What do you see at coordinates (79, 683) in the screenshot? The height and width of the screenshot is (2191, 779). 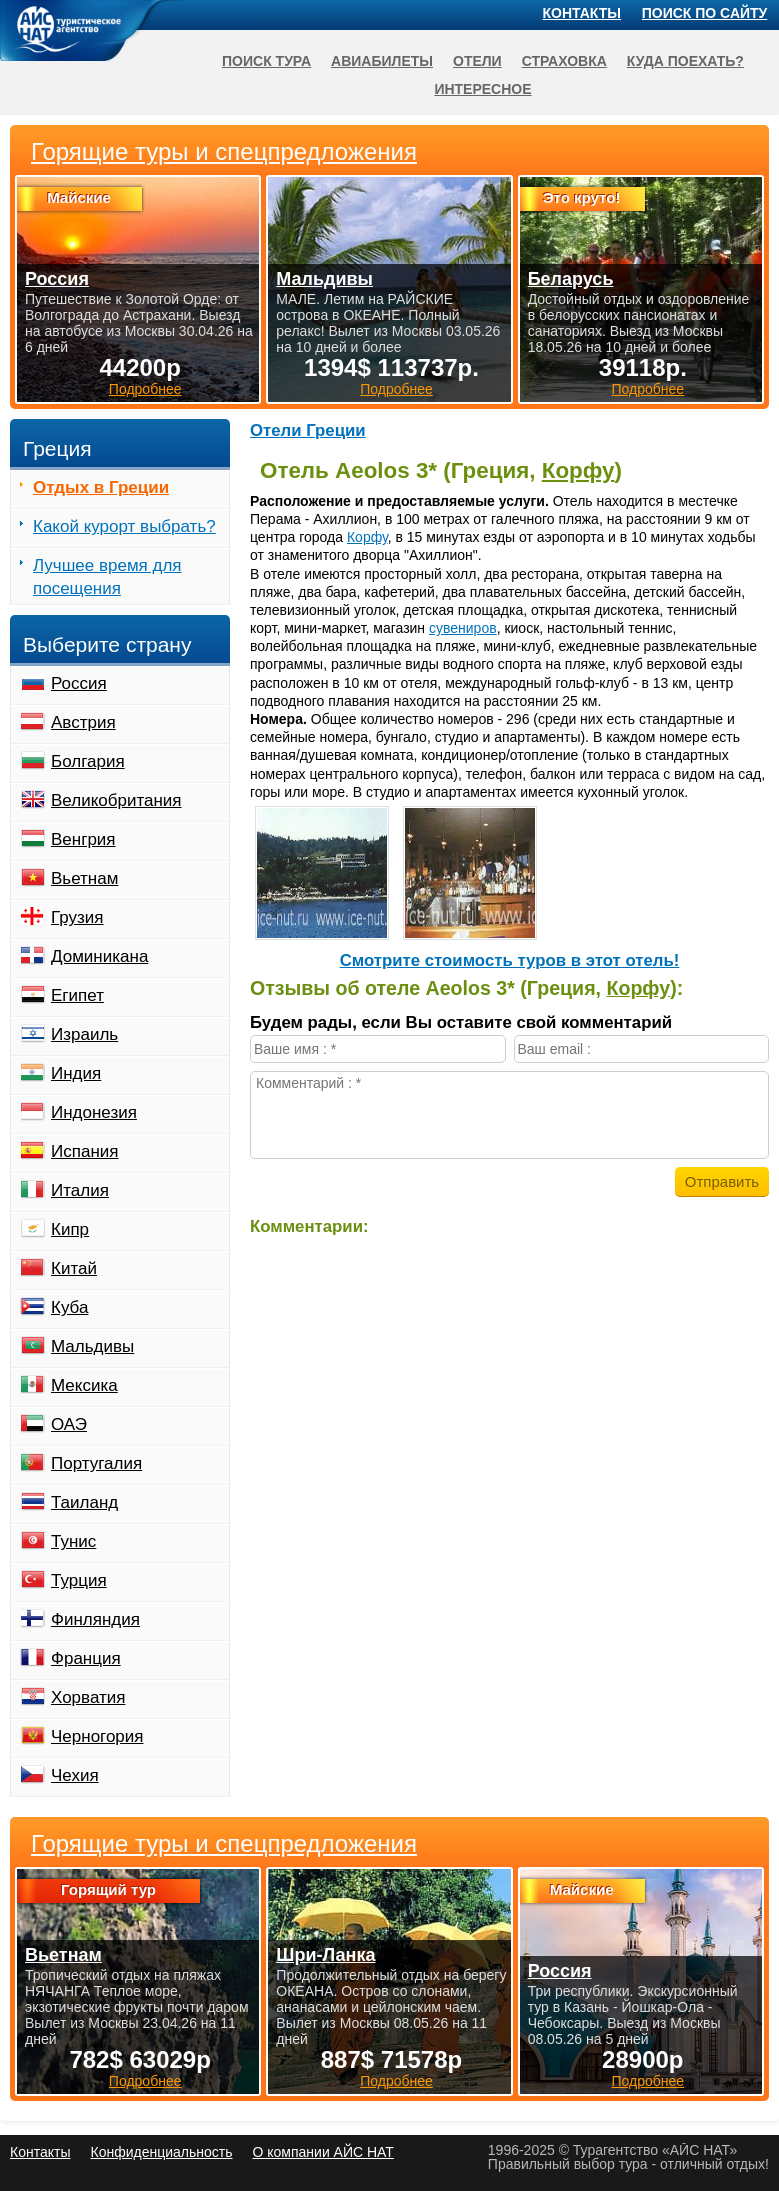 I see `Россия` at bounding box center [79, 683].